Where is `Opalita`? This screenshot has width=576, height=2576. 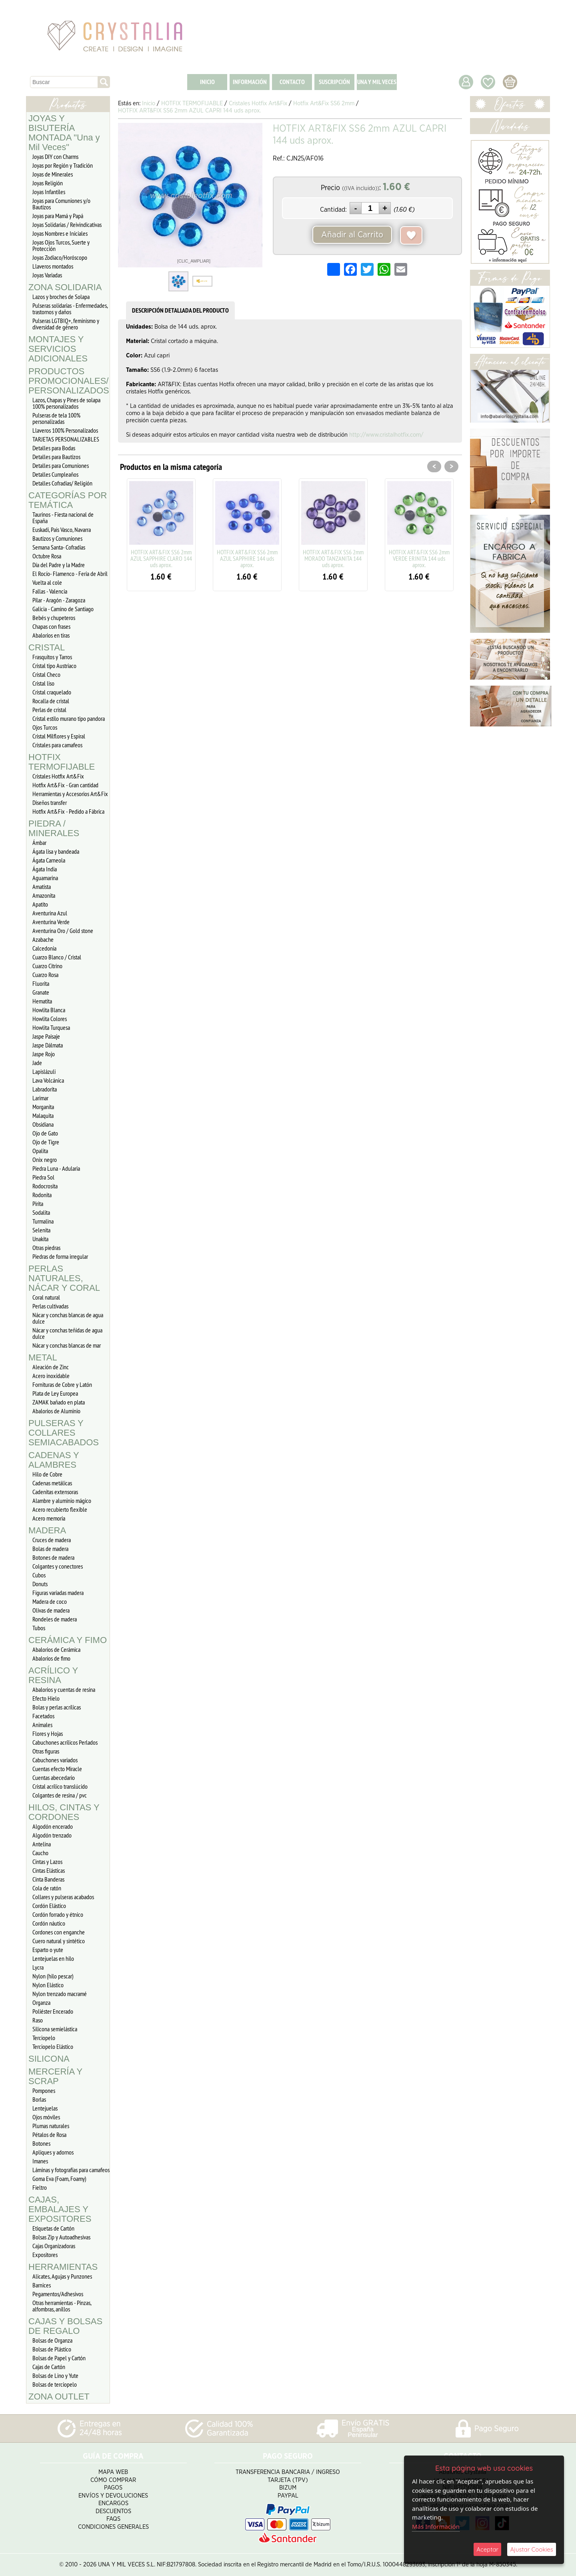 Opalita is located at coordinates (40, 1151).